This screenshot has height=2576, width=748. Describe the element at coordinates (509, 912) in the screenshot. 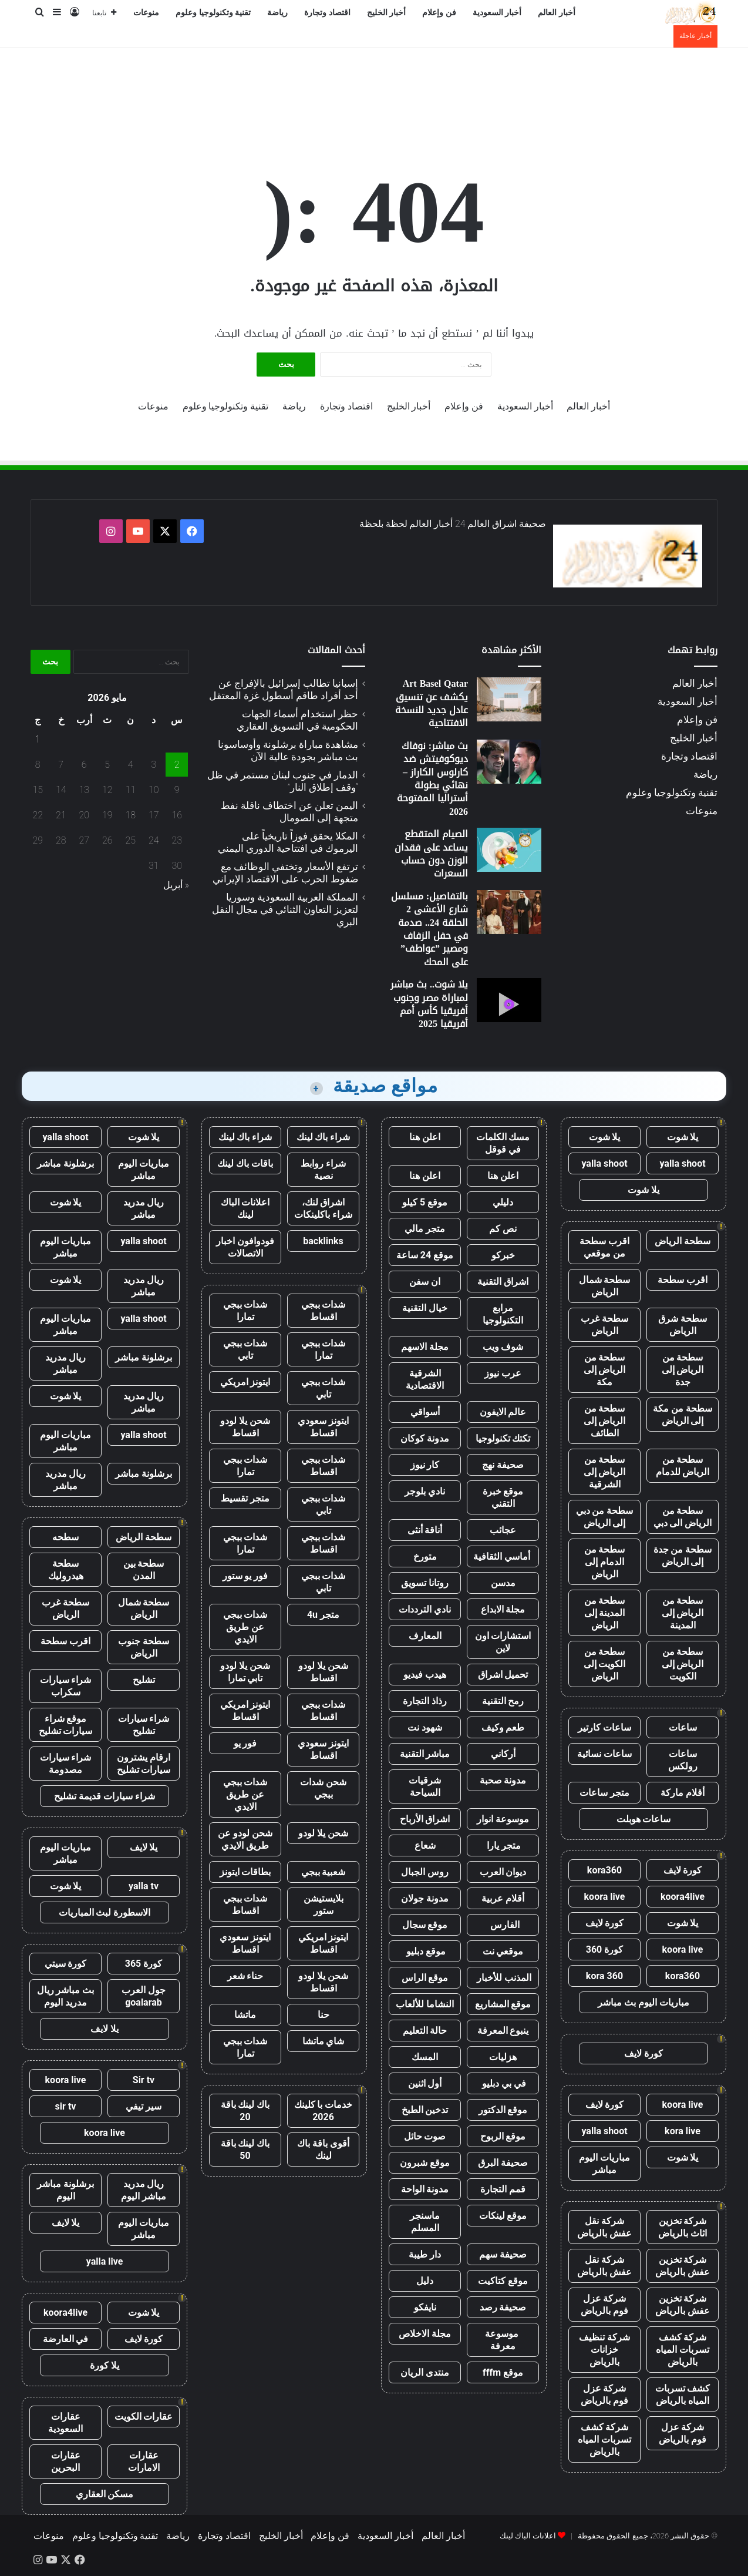

I see `[بالتفاصيل: مسلسل شارع الأعشى 2 الحلقة 24.. صدمة في حفل الزفاف ومصير ”عواطف” على المحك]` at that location.